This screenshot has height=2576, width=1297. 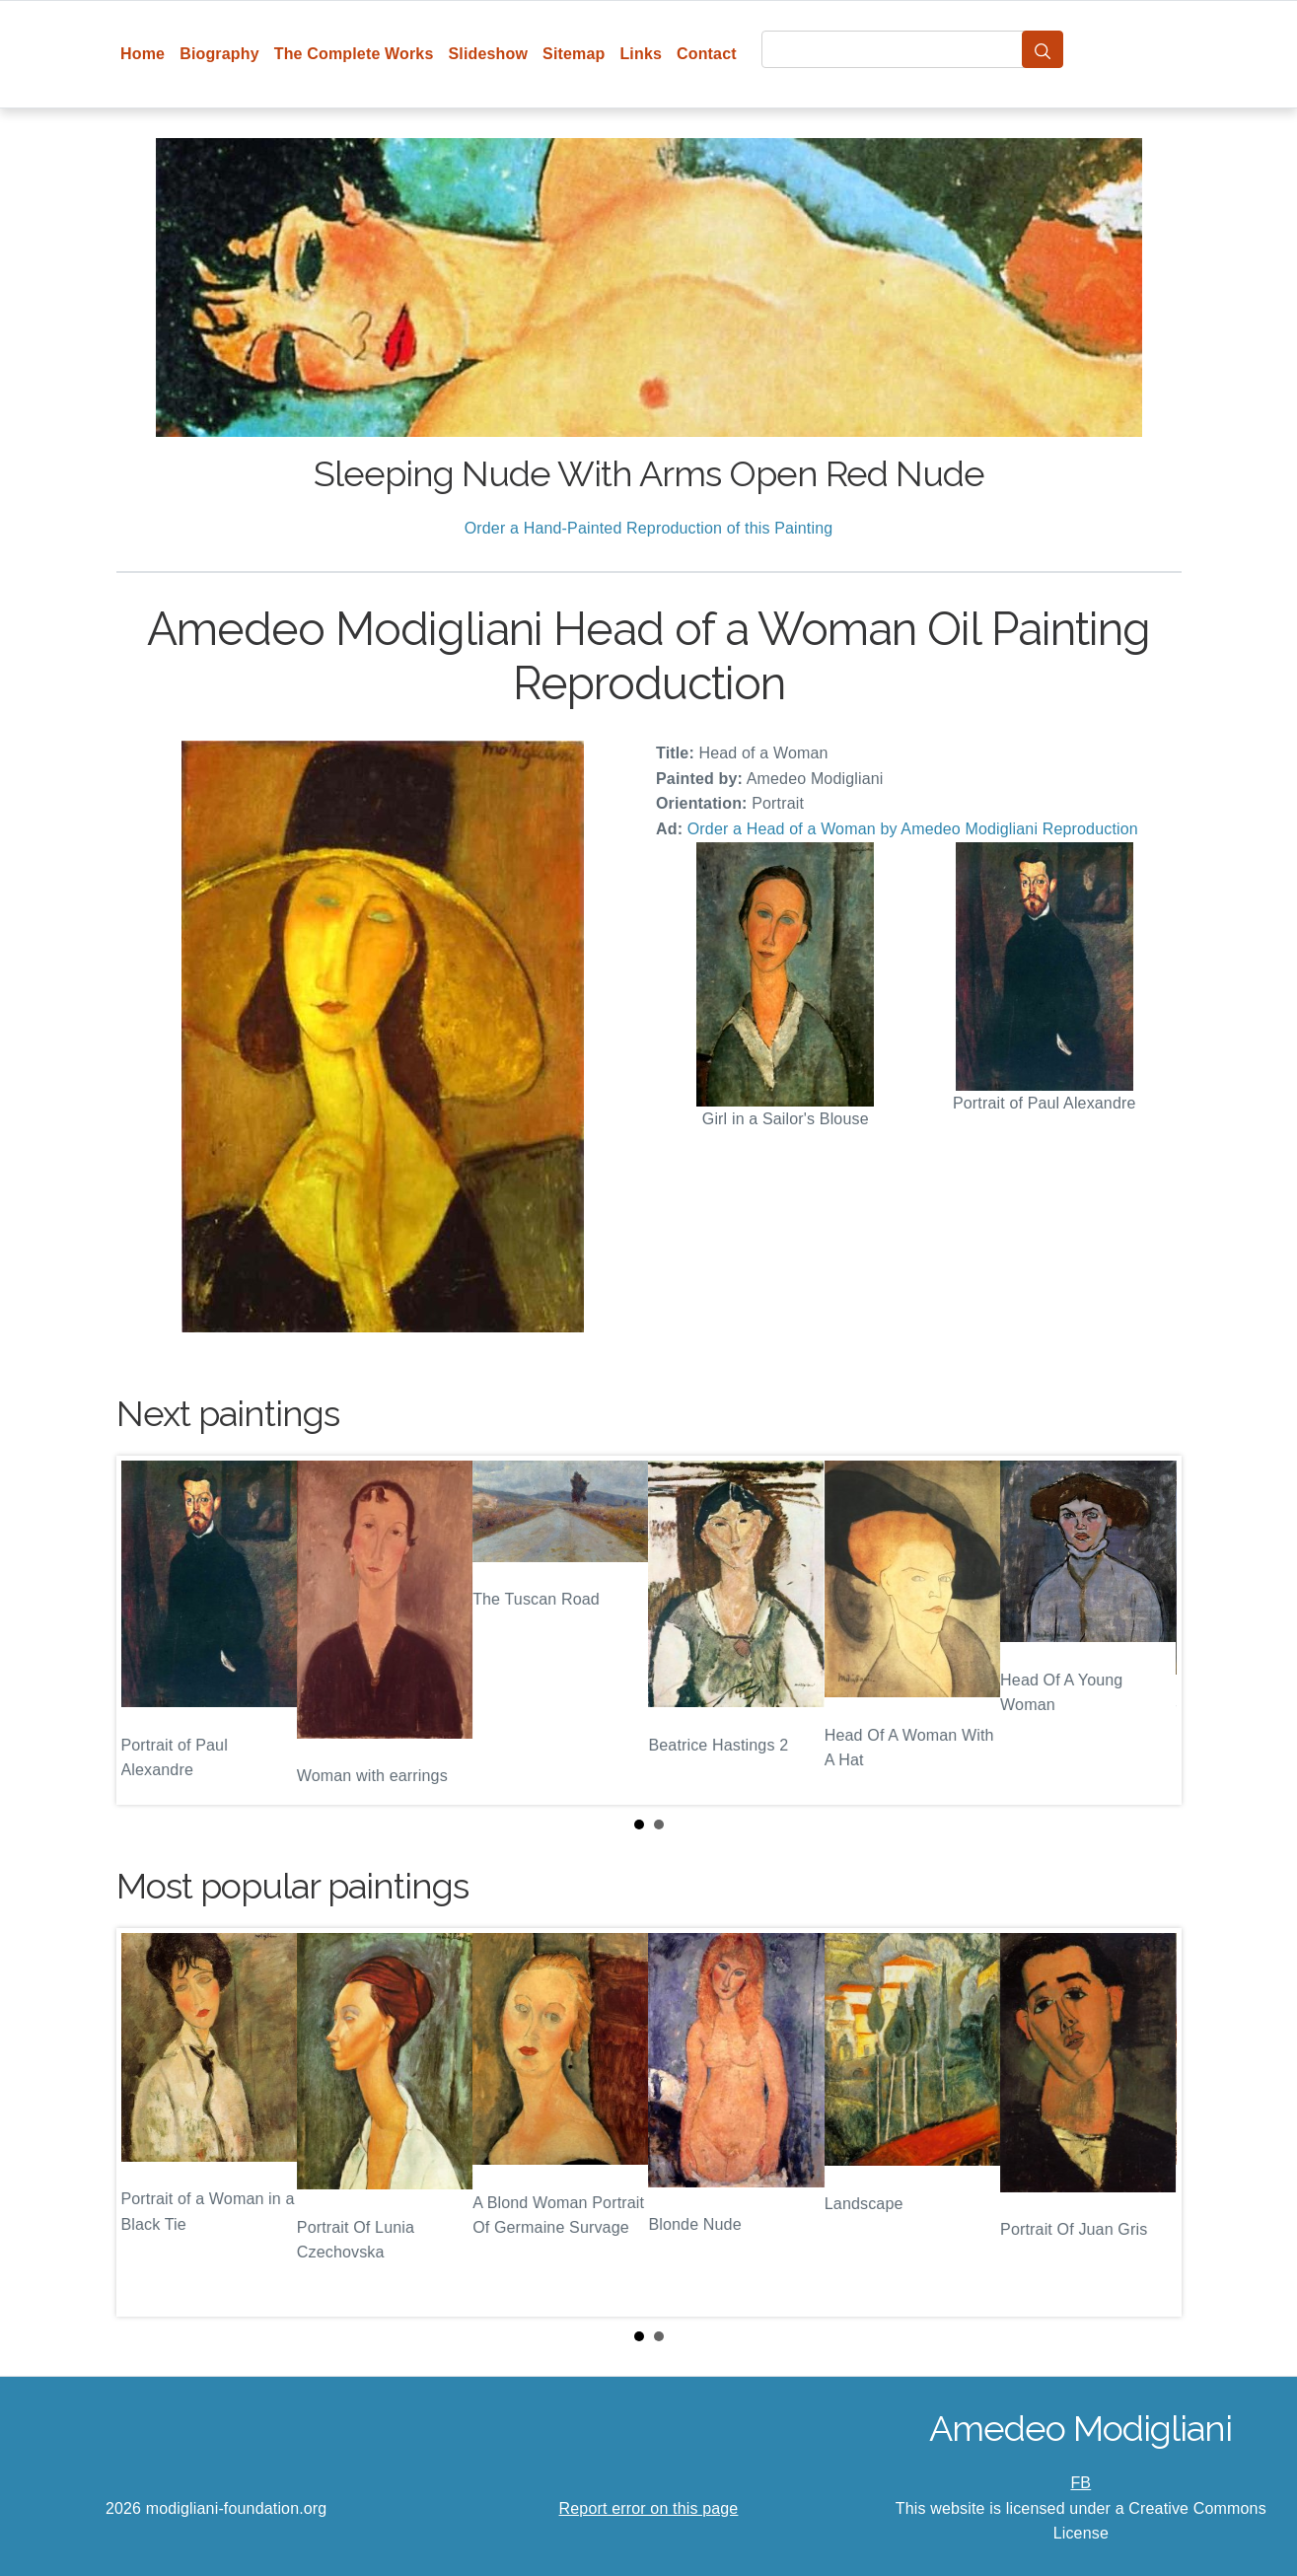 I want to click on Order a Head of a Woman by Amedeo Modigliani Reproduction, so click(x=912, y=829).